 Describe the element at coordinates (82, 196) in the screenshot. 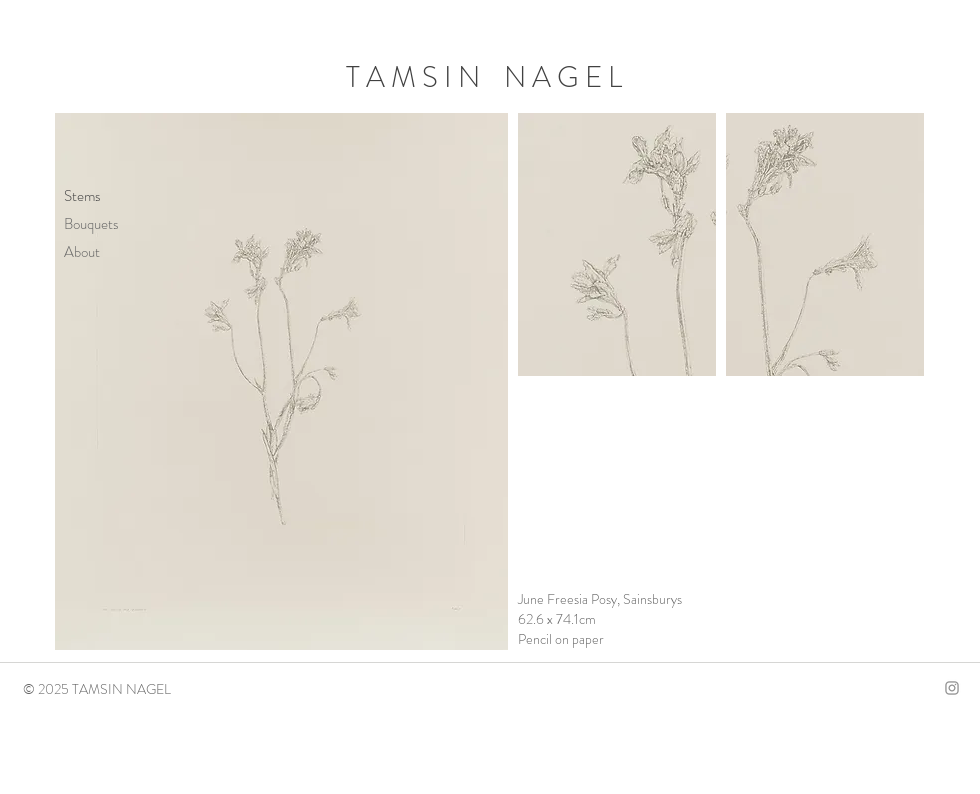

I see `Stems` at that location.